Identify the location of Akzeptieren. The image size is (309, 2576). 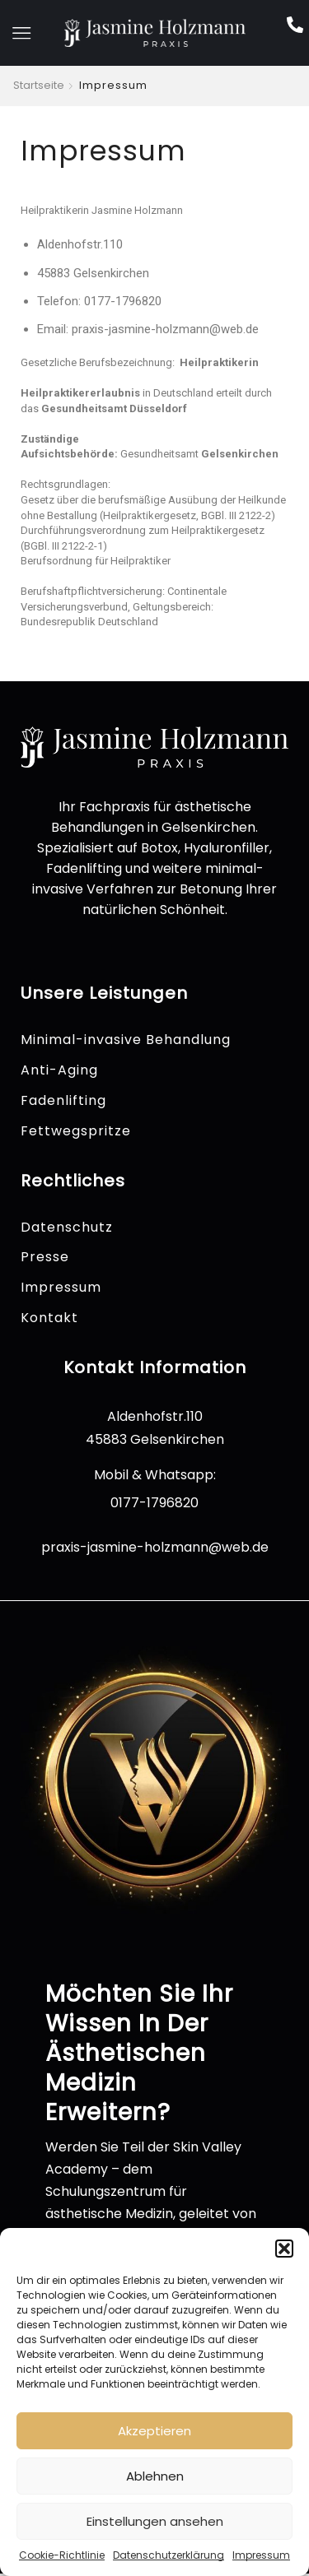
(154, 2430).